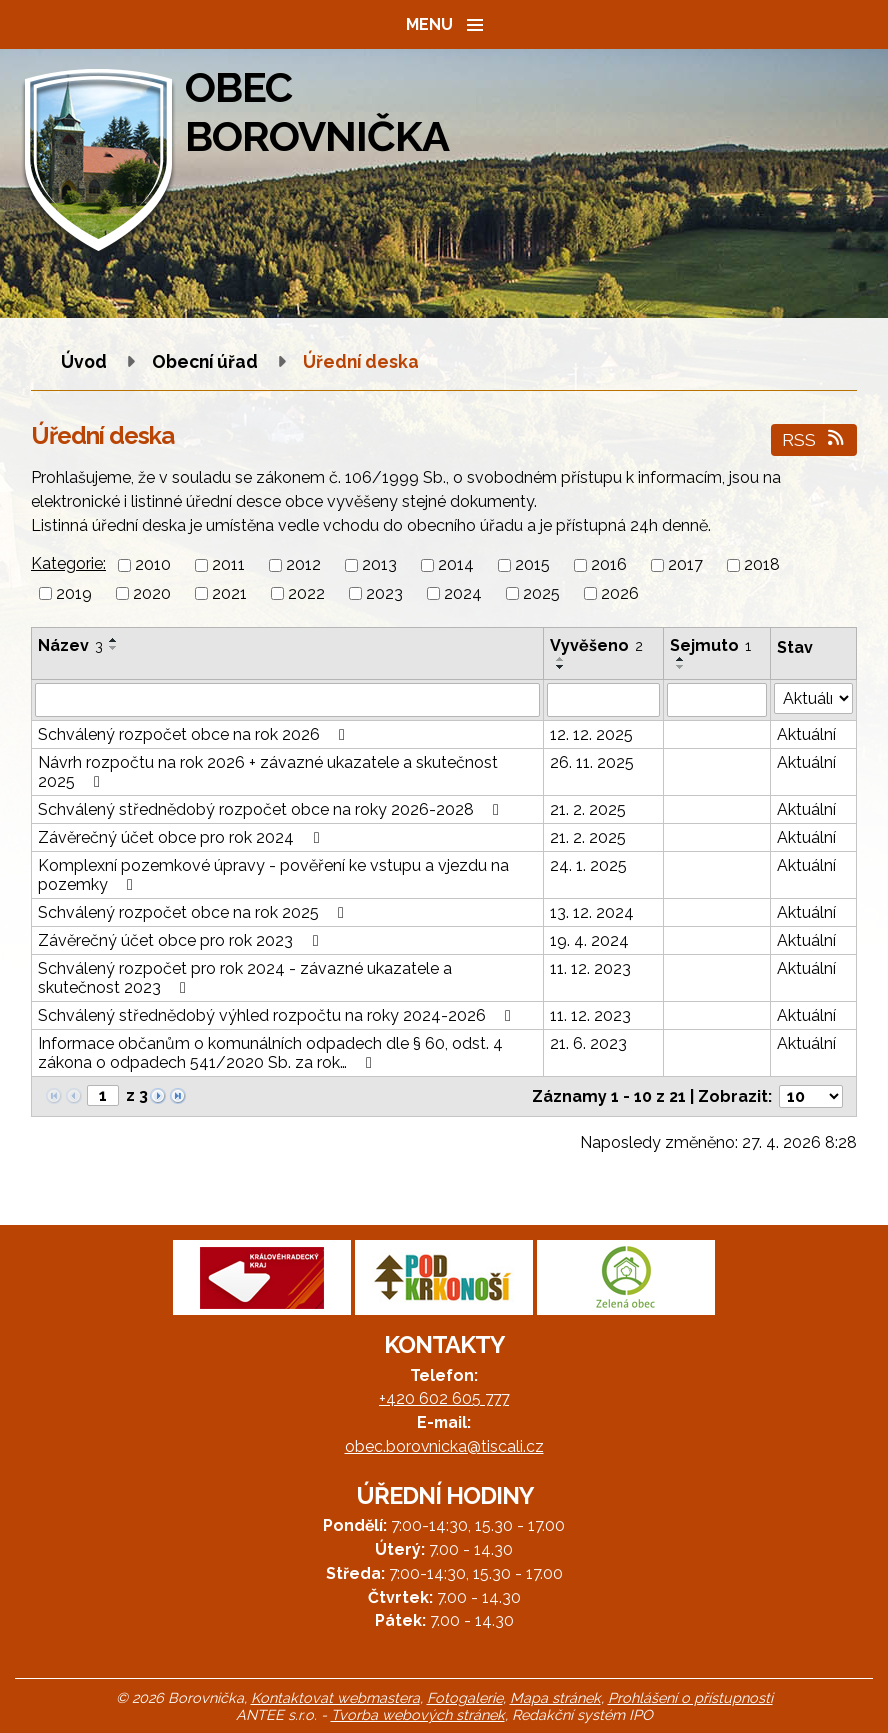 The image size is (888, 1733). Describe the element at coordinates (418, 1714) in the screenshot. I see `Tvorba webových stránek` at that location.